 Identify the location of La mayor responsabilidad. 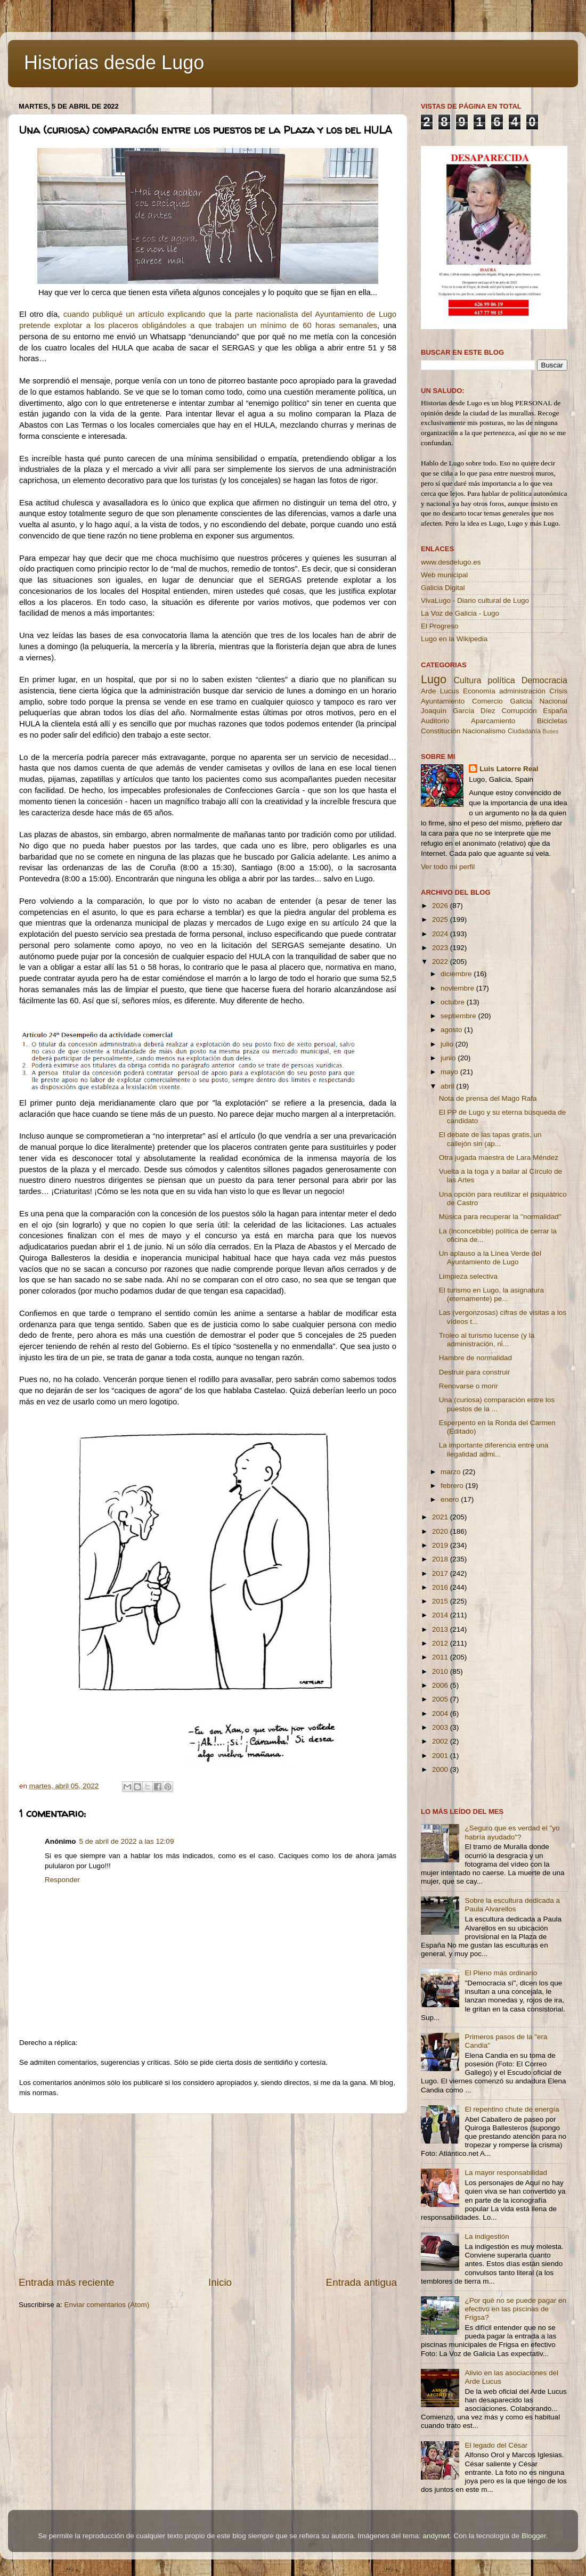
(506, 2173).